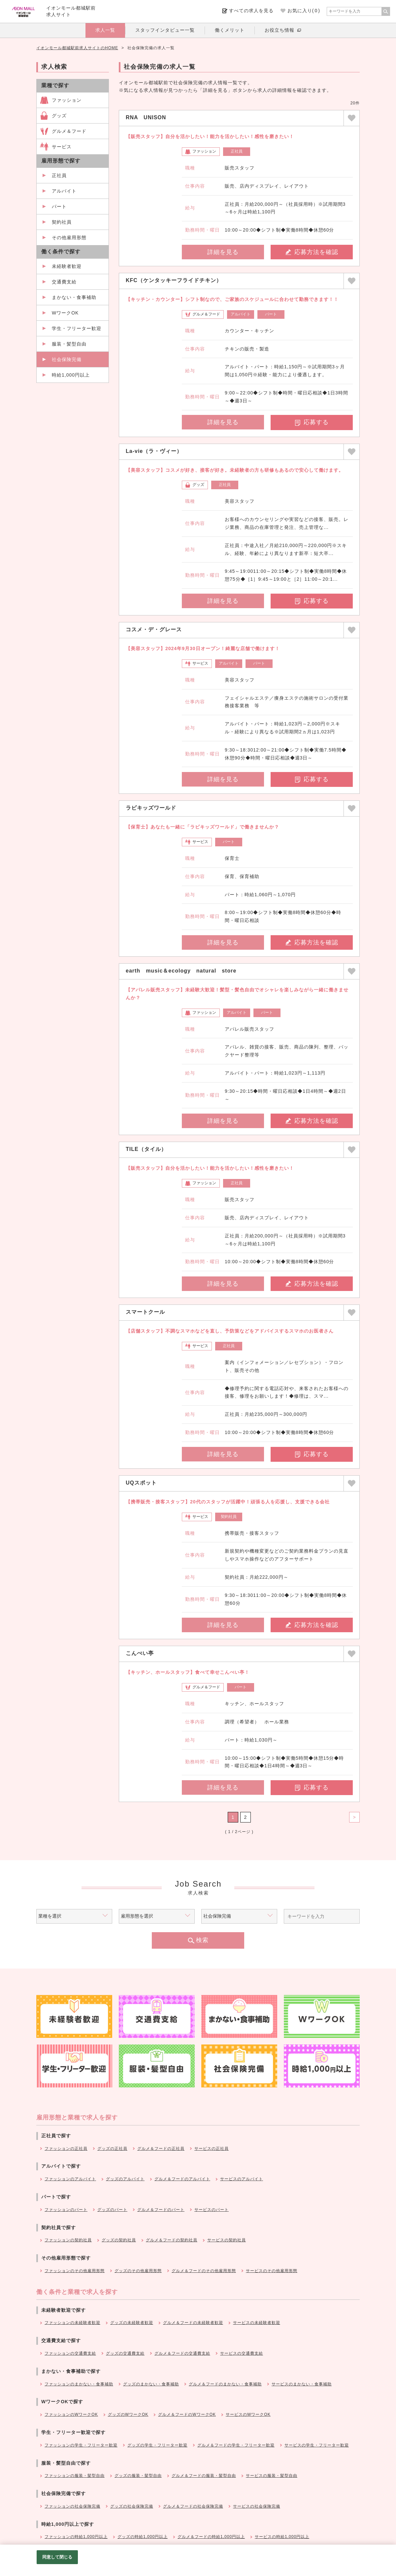 Image resolution: width=396 pixels, height=2576 pixels. What do you see at coordinates (241, 2353) in the screenshot?
I see `サービスの交通費支給` at bounding box center [241, 2353].